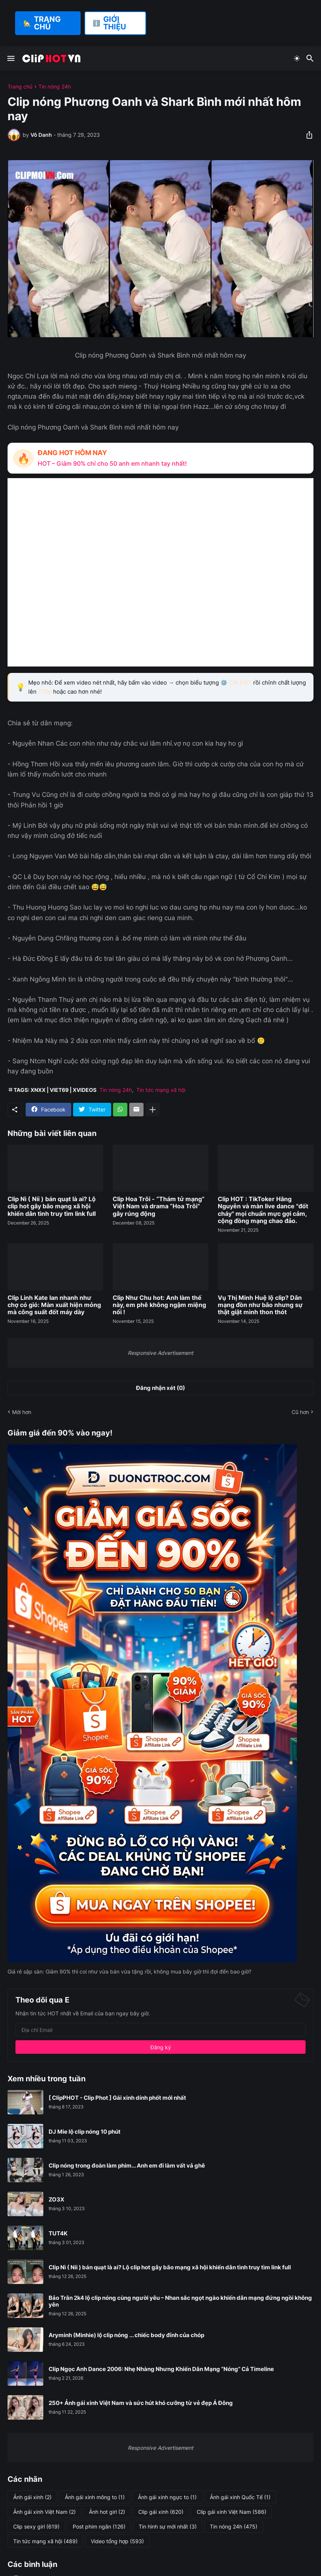  What do you see at coordinates (152, 1109) in the screenshot?
I see `[Hiện thêm]` at bounding box center [152, 1109].